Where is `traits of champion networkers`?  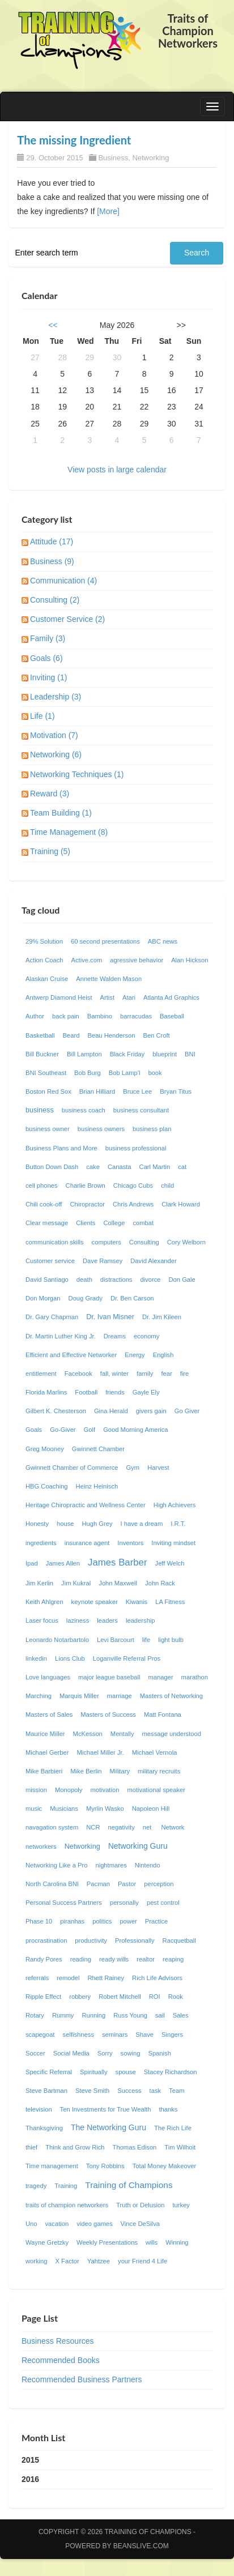 traits of champion networkers is located at coordinates (66, 2205).